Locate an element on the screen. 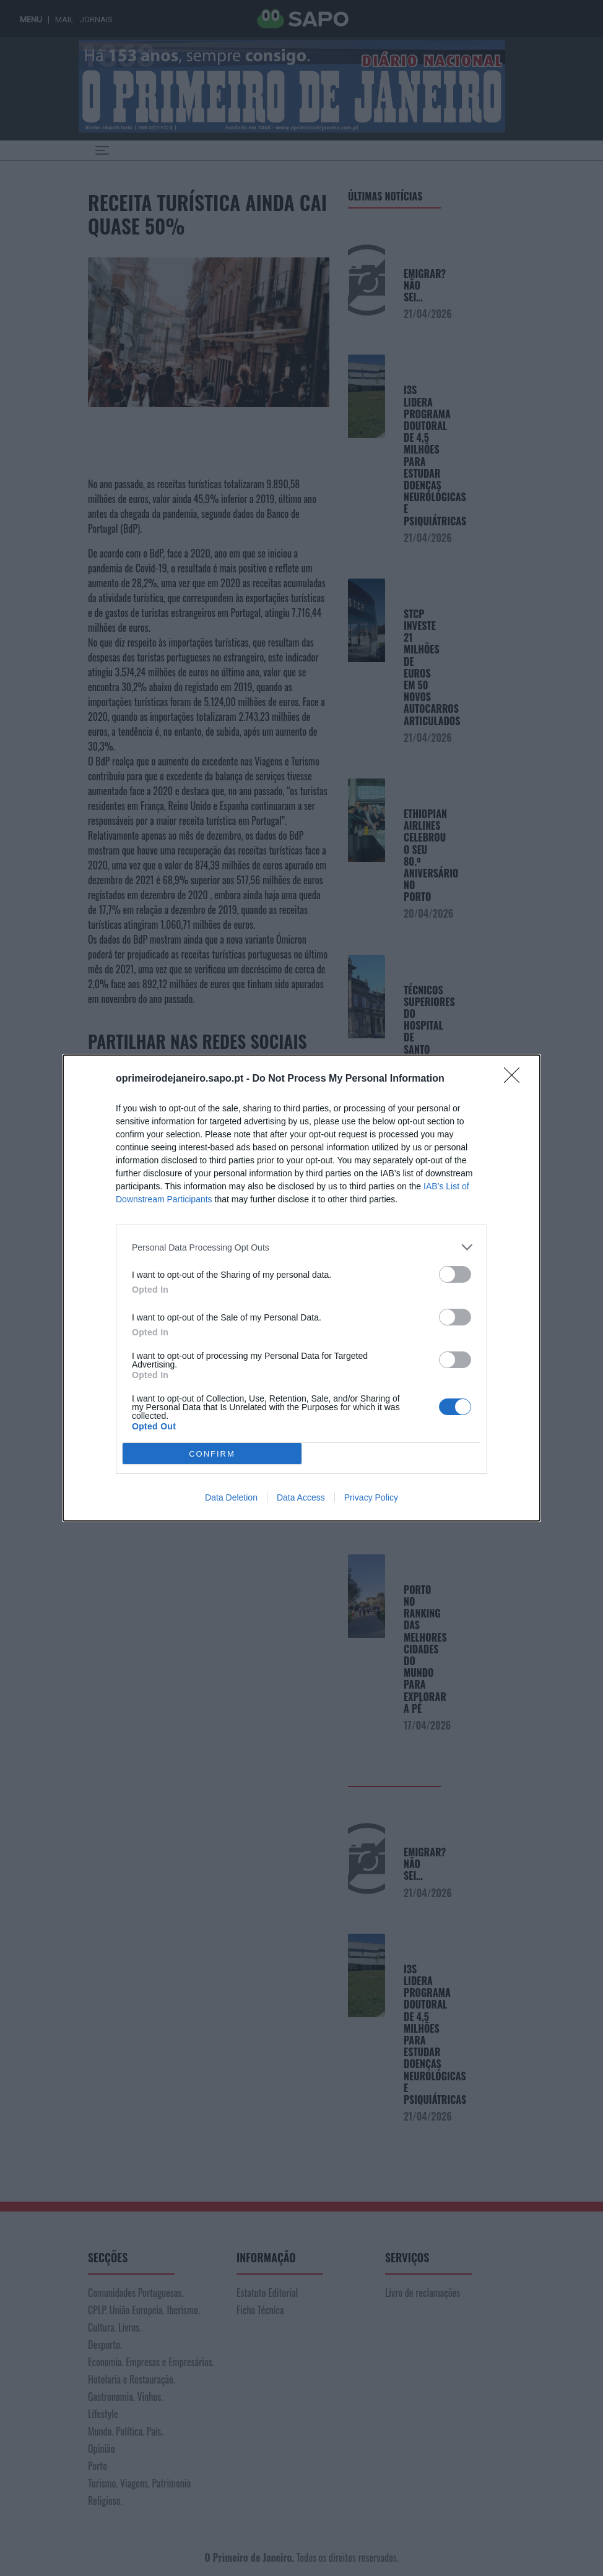 The height and width of the screenshot is (2576, 603). [dialog] is located at coordinates (301, 1288).